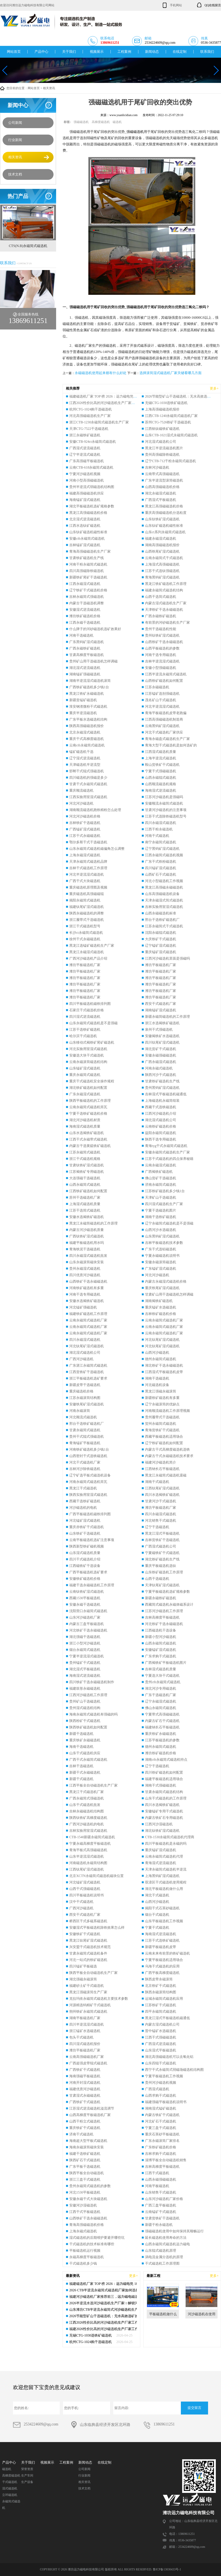  Describe the element at coordinates (117, 122) in the screenshot. I see `磁选机` at that location.